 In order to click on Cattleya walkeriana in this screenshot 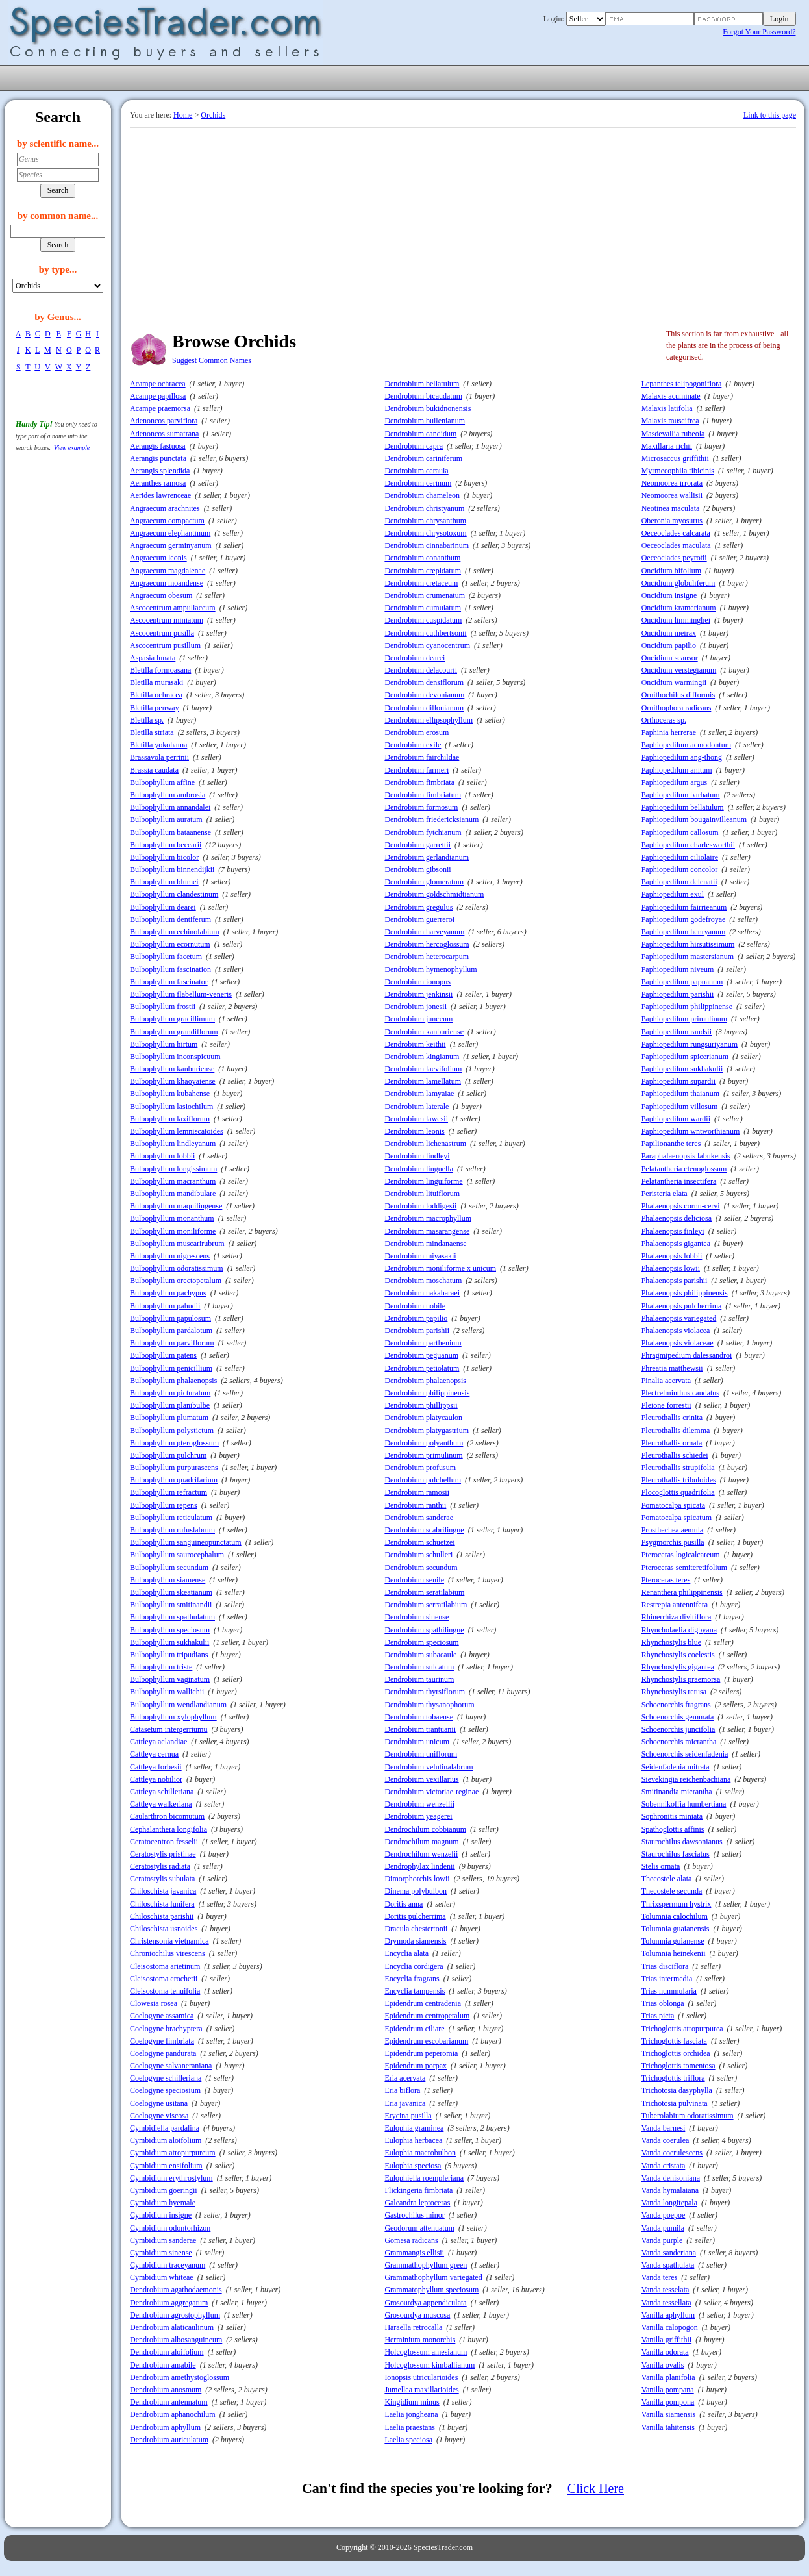, I will do `click(161, 1803)`.